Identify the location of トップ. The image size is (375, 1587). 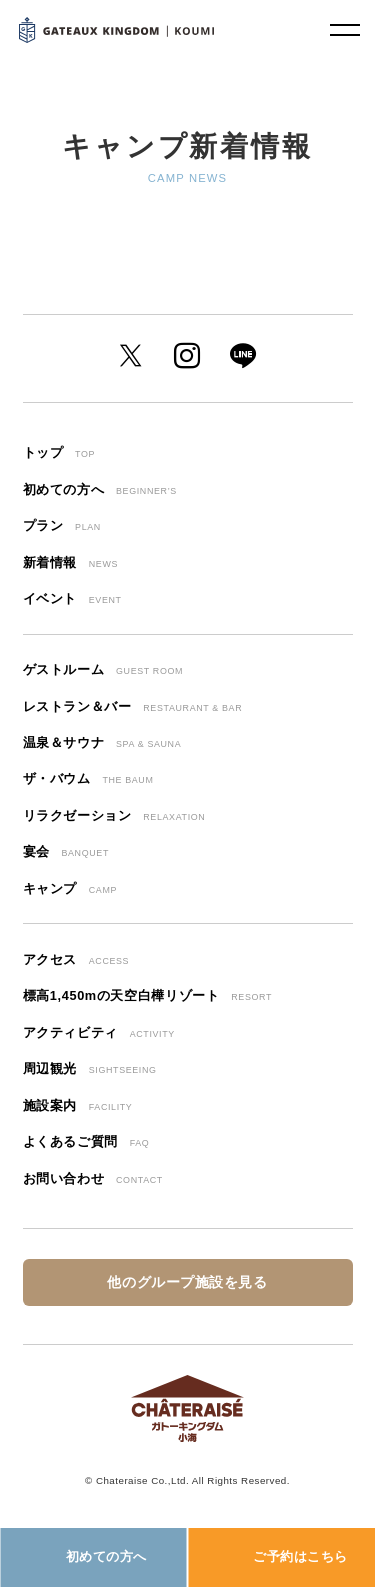
(59, 452).